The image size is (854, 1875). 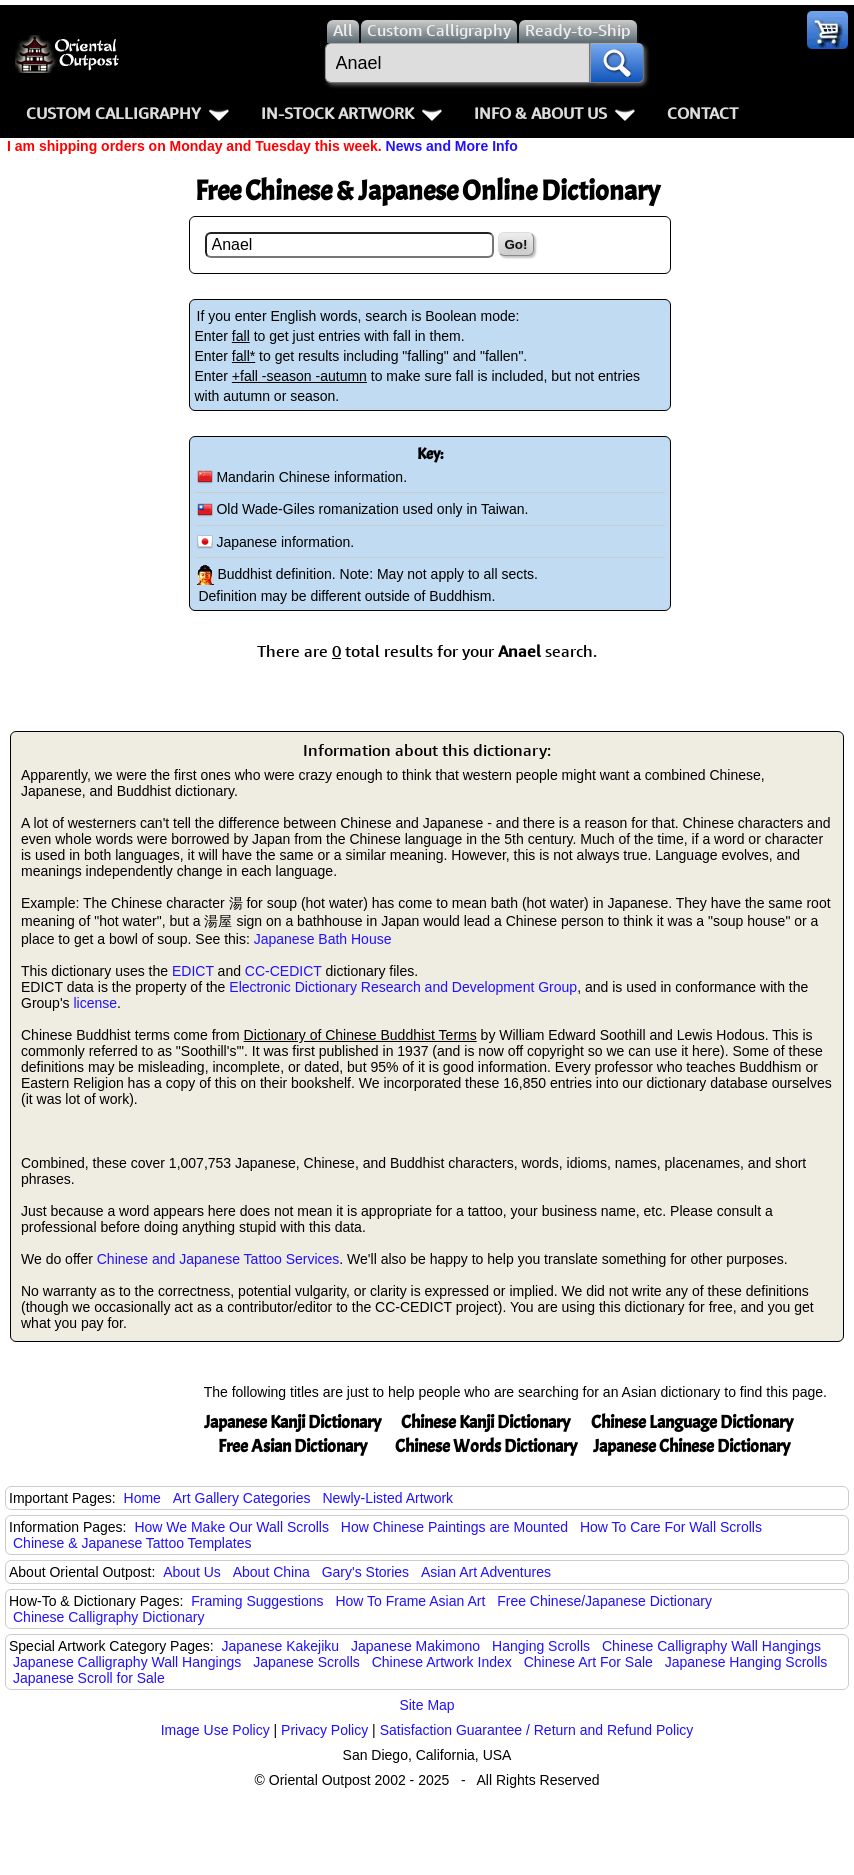 I want to click on Japanese Calligraphy Wall Hangings, so click(x=127, y=1662).